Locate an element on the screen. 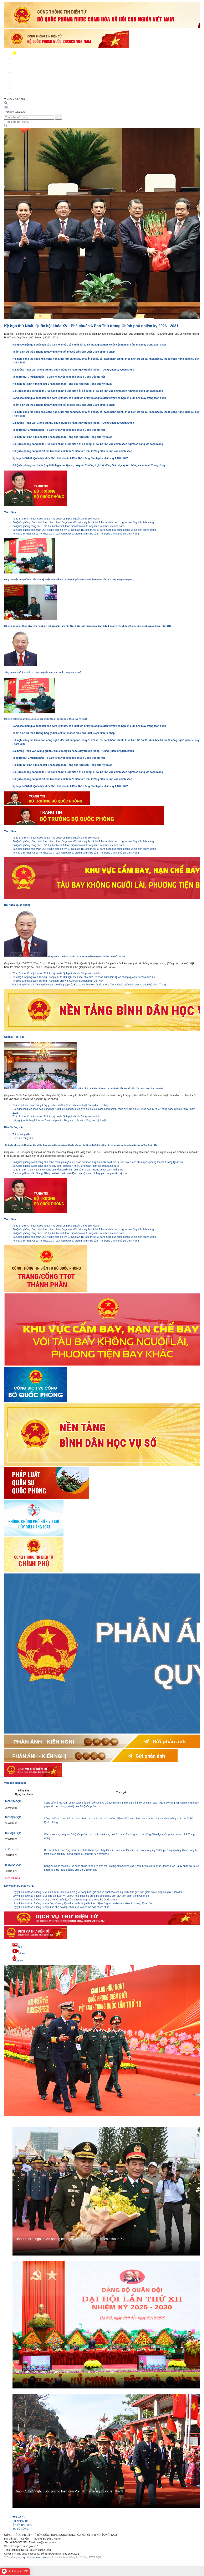 This screenshot has height=2576, width=204. Hành chính công is located at coordinates (23, 76).